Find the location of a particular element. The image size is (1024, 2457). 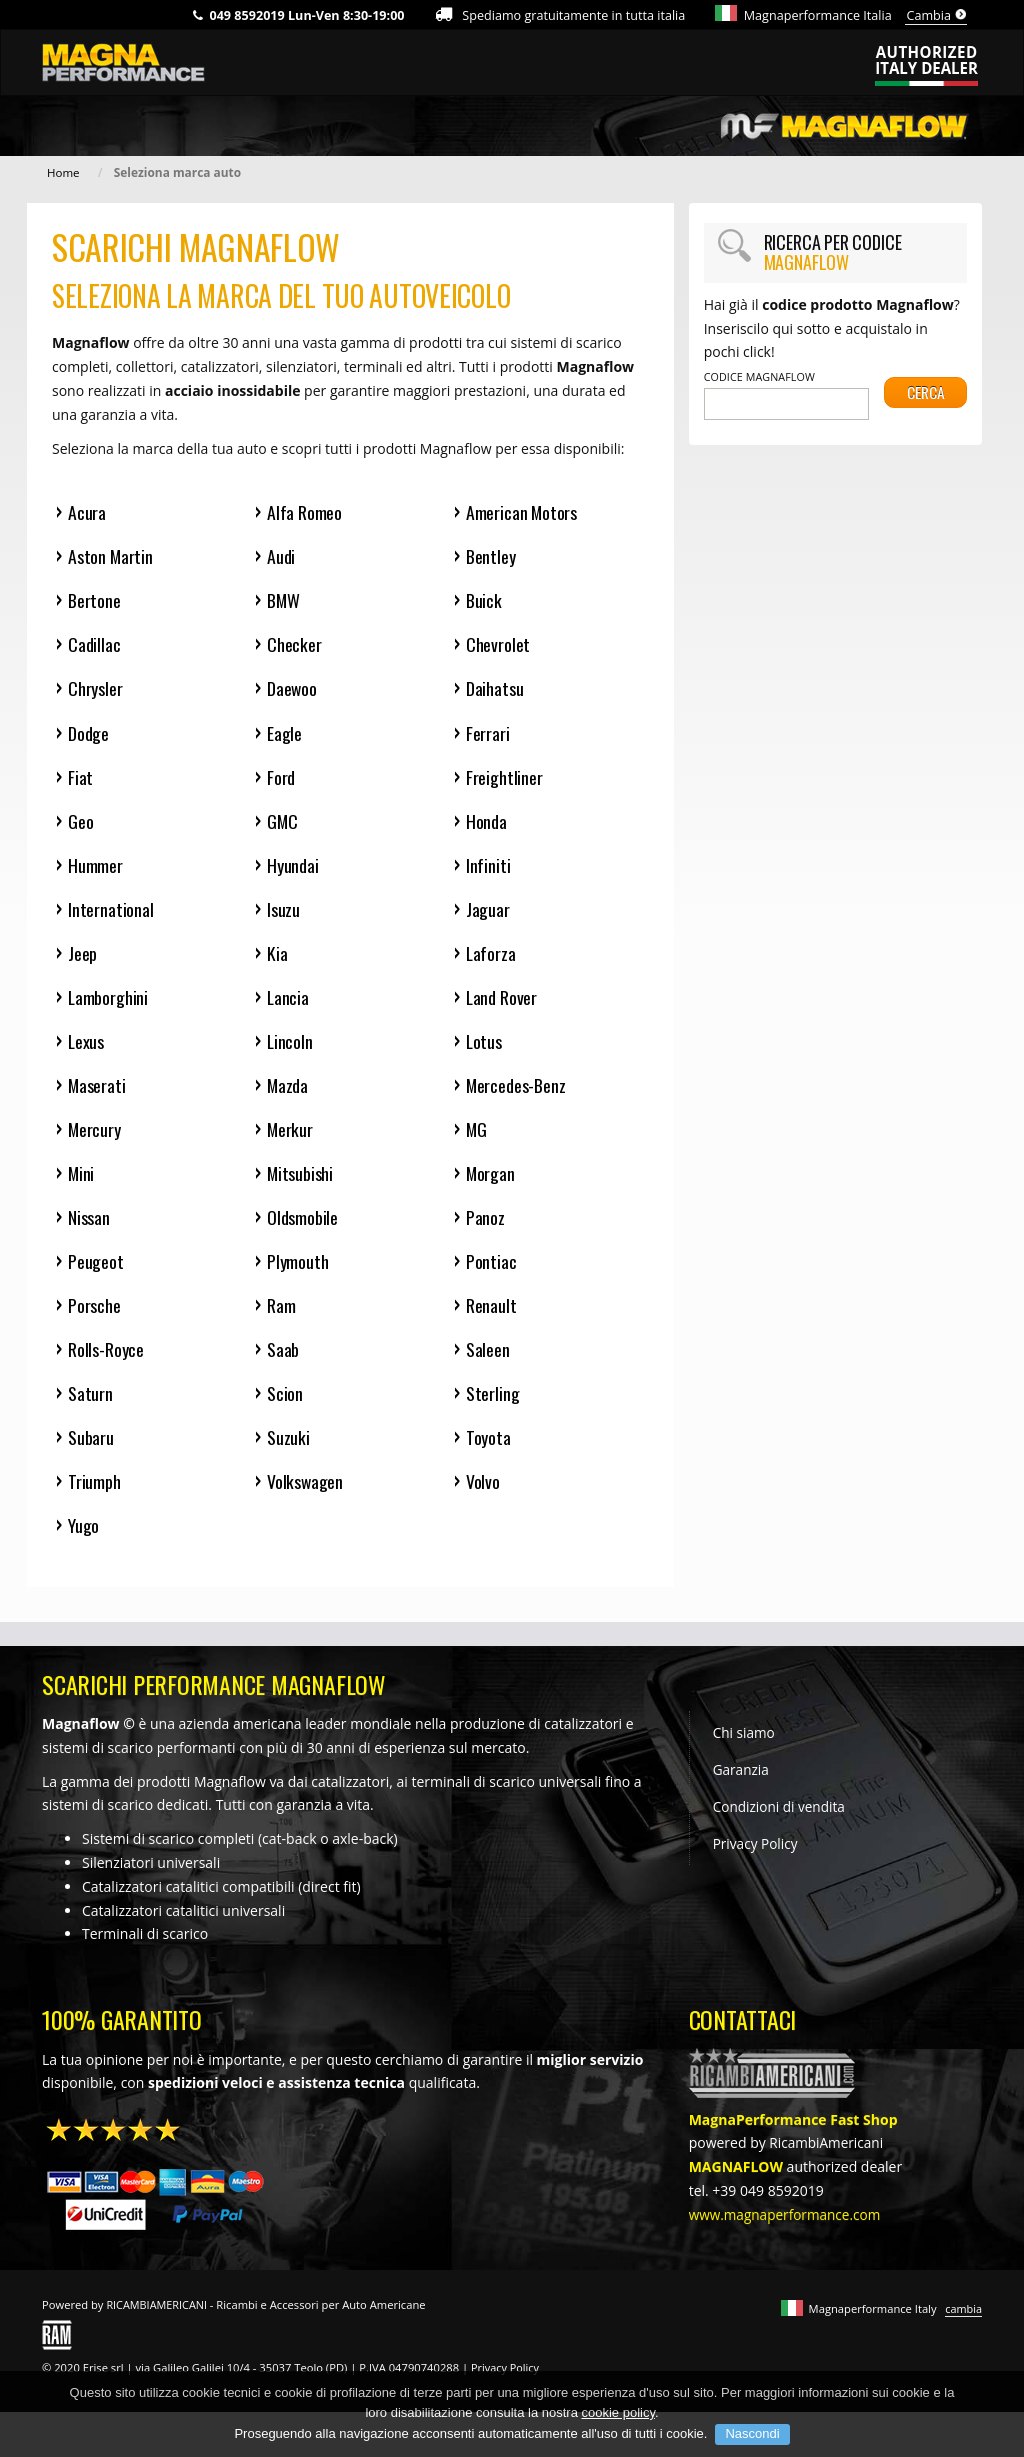

RICAMBIAMERICANI is located at coordinates (158, 2326).